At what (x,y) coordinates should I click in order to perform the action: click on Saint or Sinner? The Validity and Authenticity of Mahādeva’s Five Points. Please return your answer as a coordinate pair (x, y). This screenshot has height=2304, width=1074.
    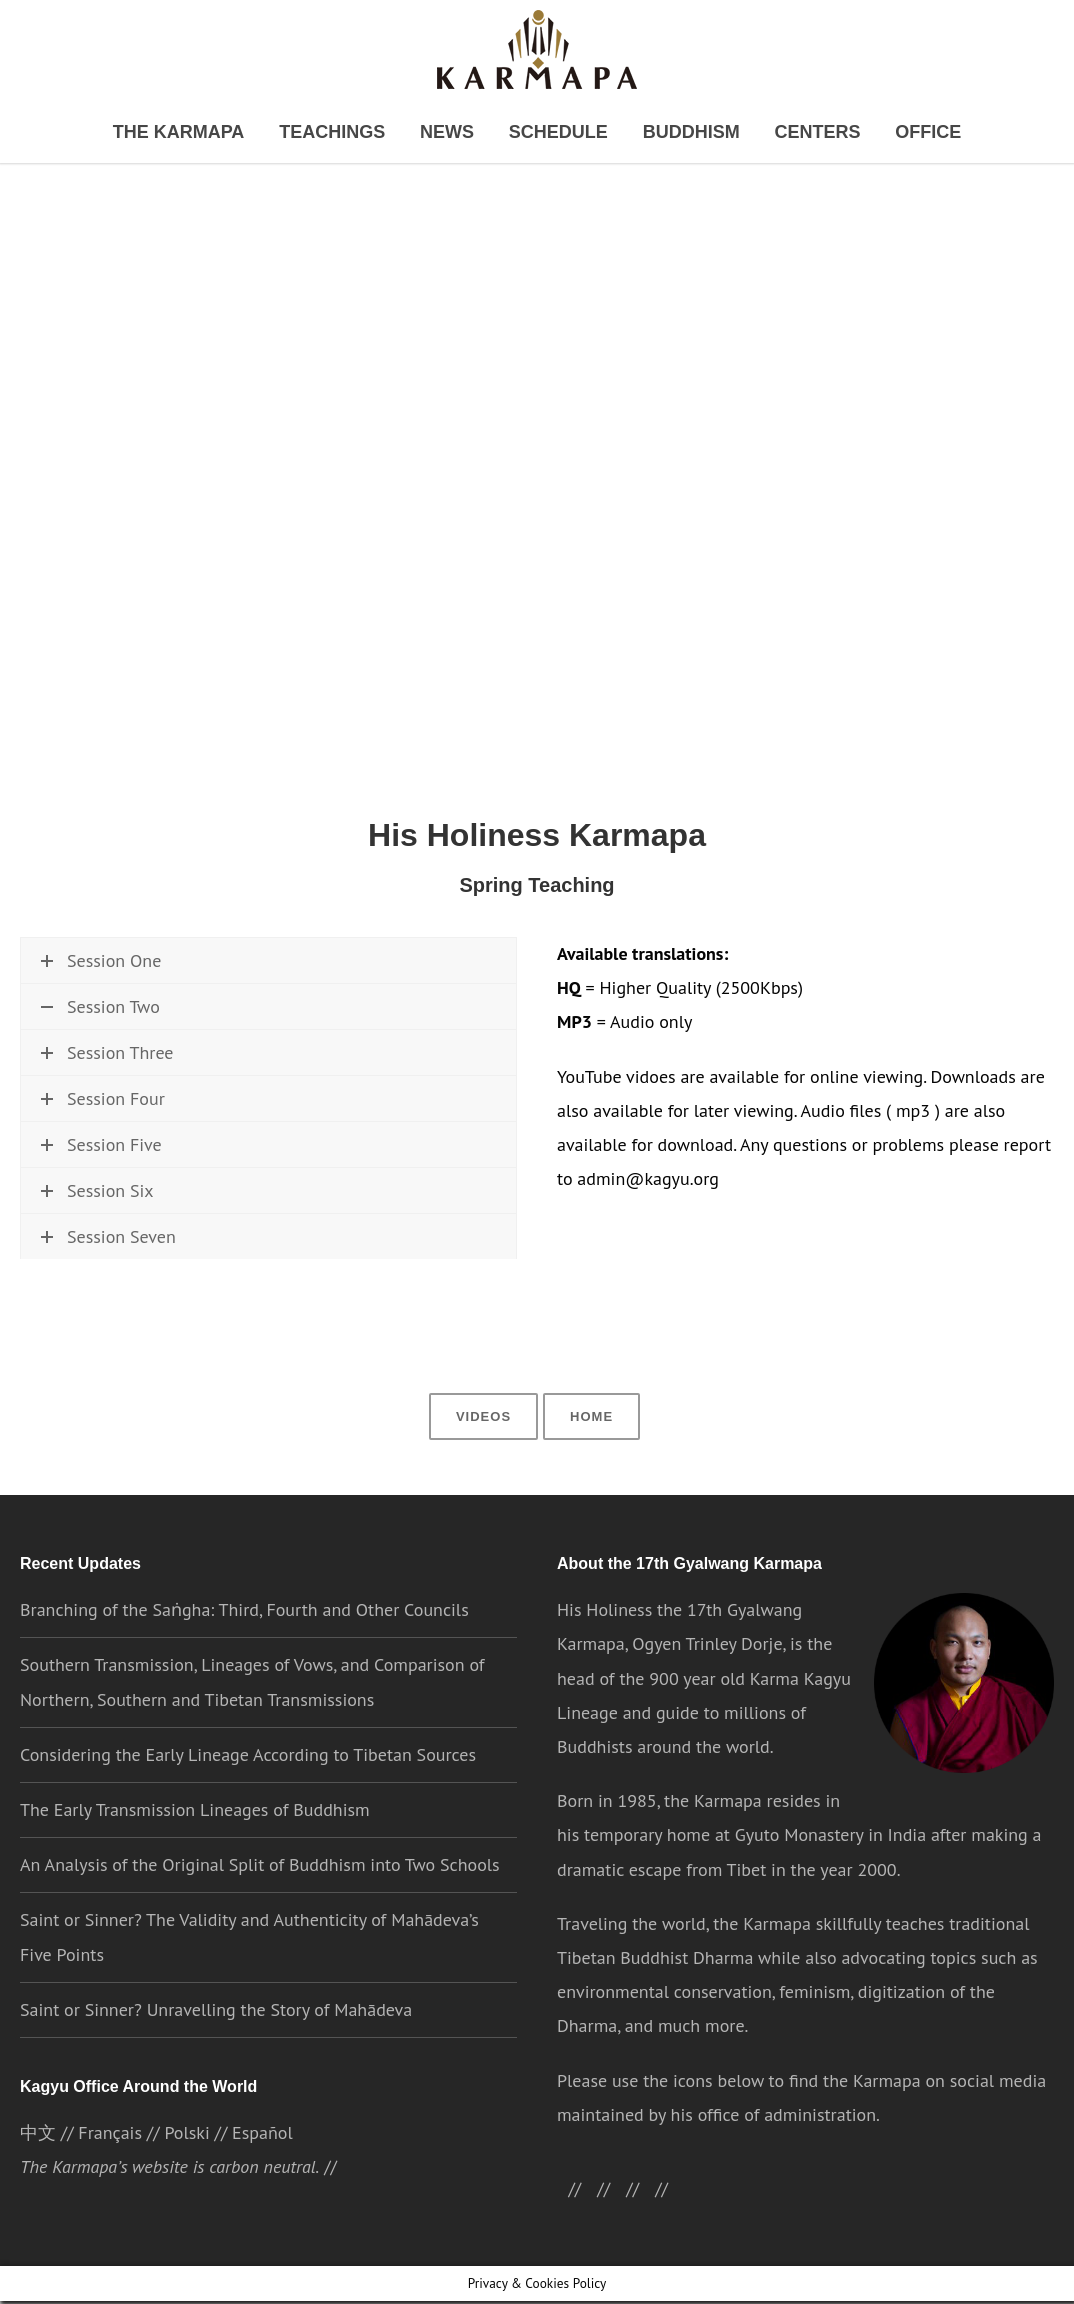
    Looking at the image, I should click on (247, 1974).